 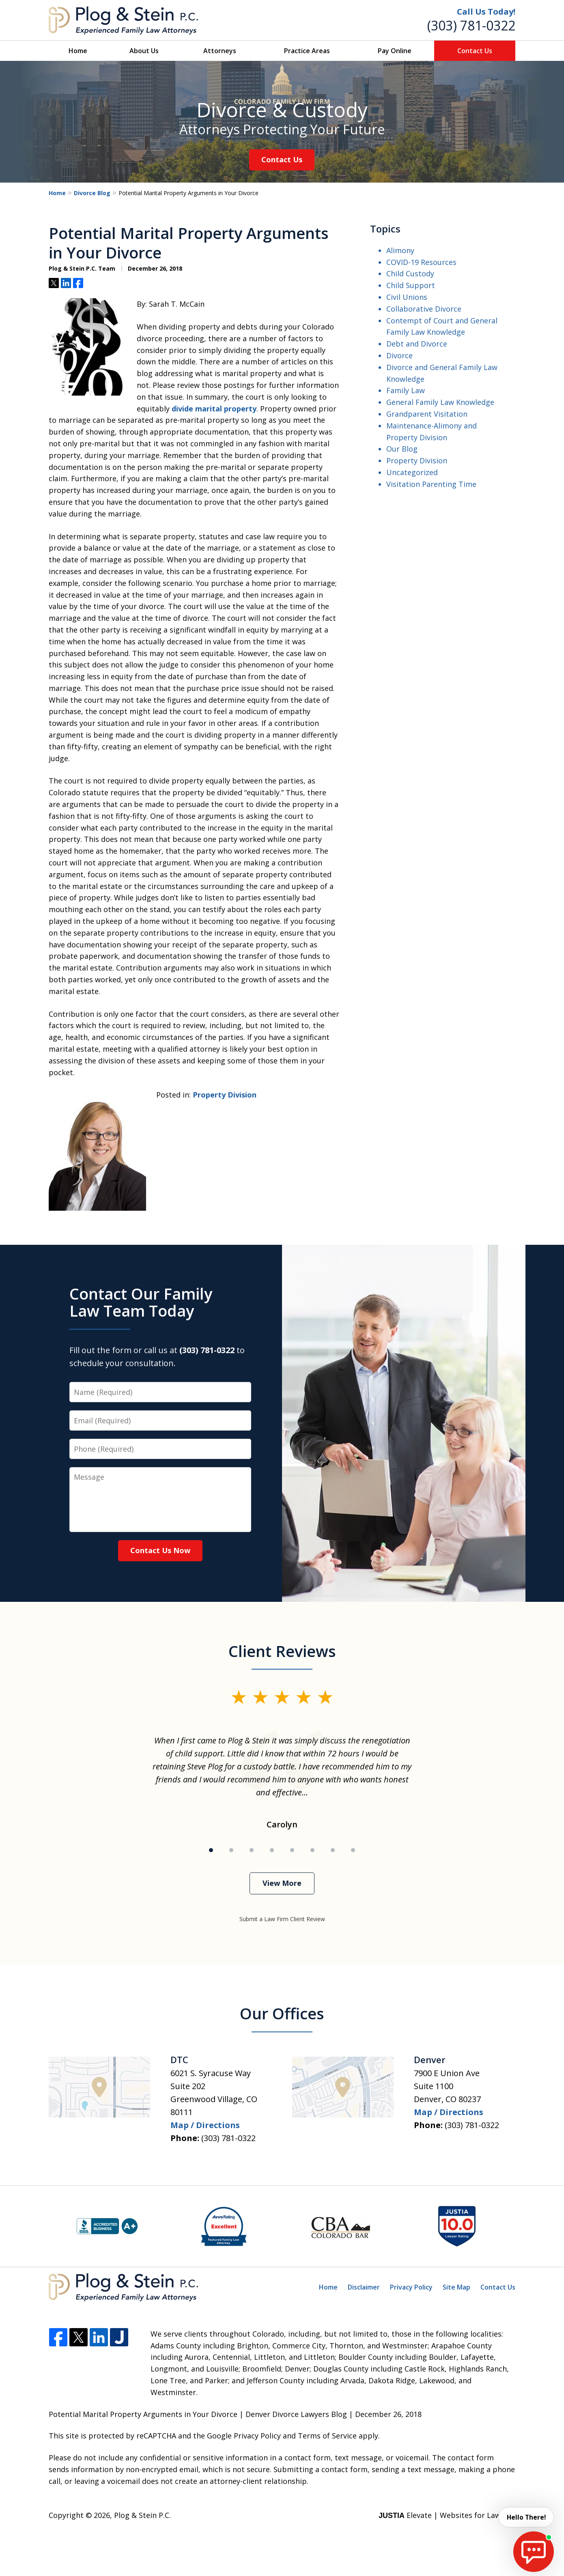 What do you see at coordinates (406, 297) in the screenshot?
I see `Civil Unions` at bounding box center [406, 297].